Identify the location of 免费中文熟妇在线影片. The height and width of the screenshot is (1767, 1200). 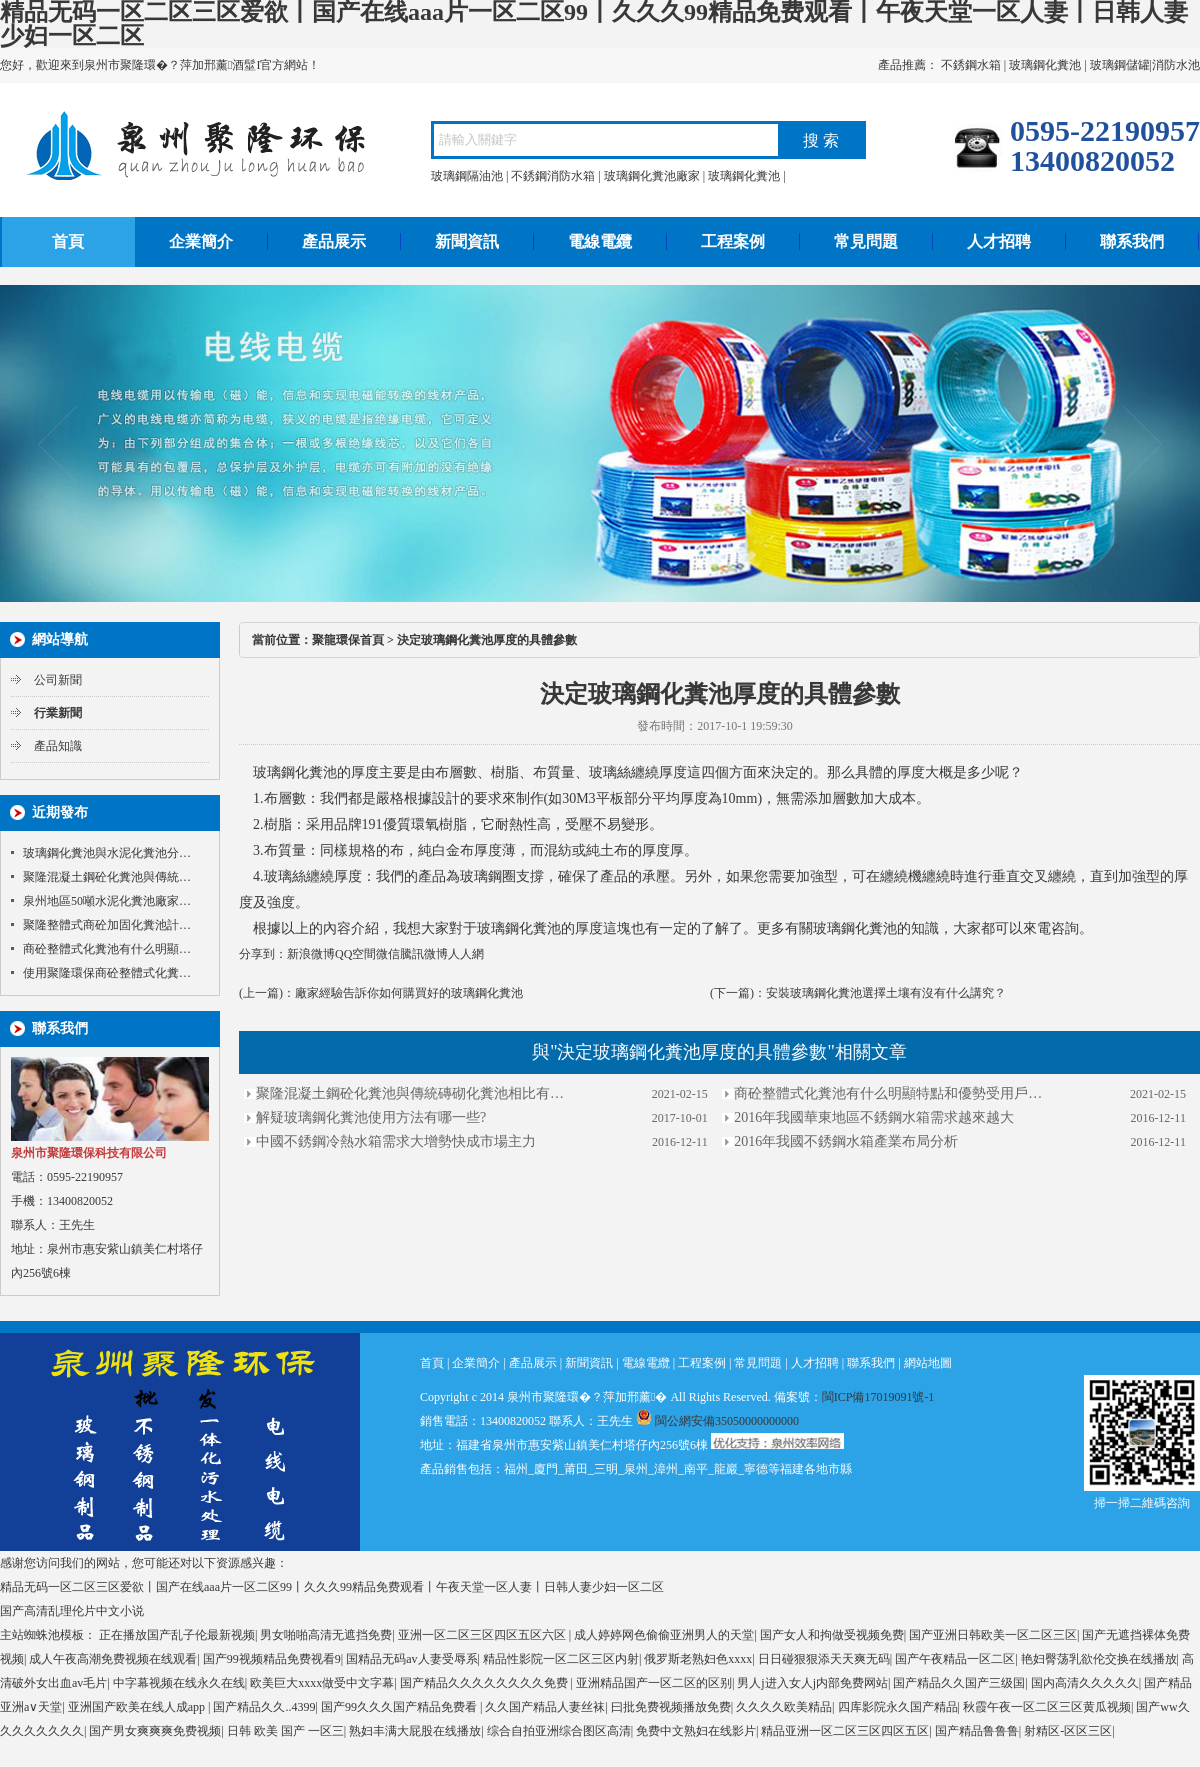
(696, 1731).